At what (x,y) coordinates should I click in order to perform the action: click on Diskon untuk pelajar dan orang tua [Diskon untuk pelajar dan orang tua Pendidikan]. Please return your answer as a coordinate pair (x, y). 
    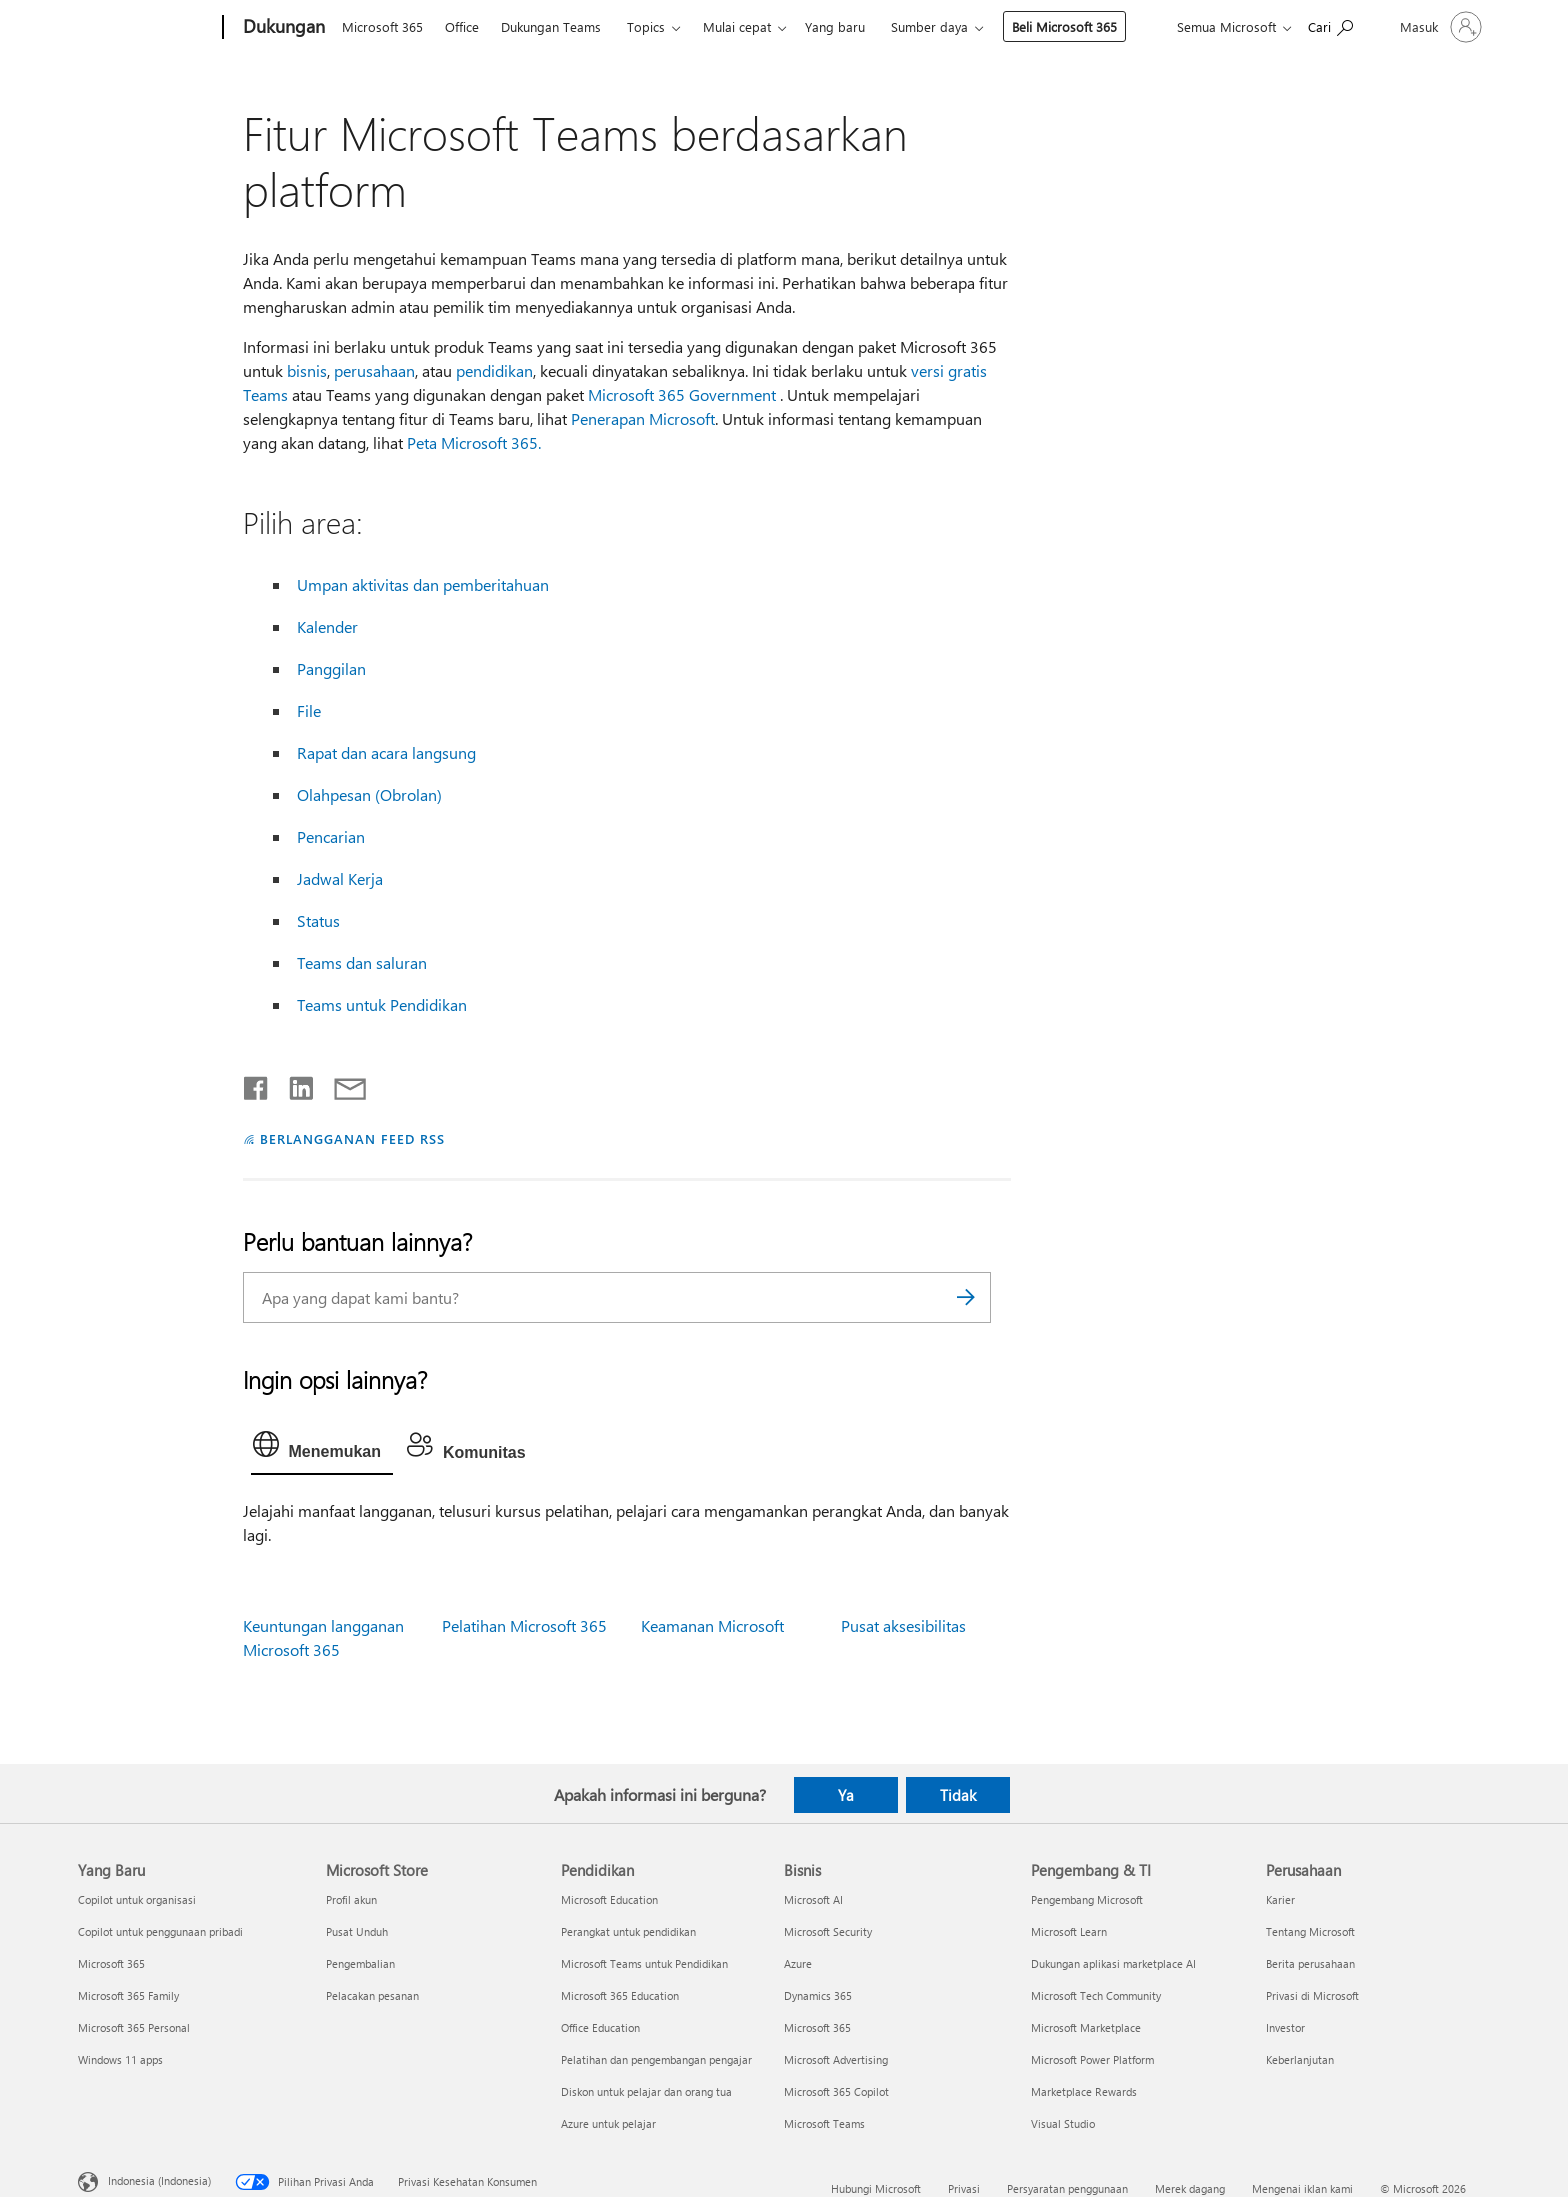
    Looking at the image, I should click on (646, 2091).